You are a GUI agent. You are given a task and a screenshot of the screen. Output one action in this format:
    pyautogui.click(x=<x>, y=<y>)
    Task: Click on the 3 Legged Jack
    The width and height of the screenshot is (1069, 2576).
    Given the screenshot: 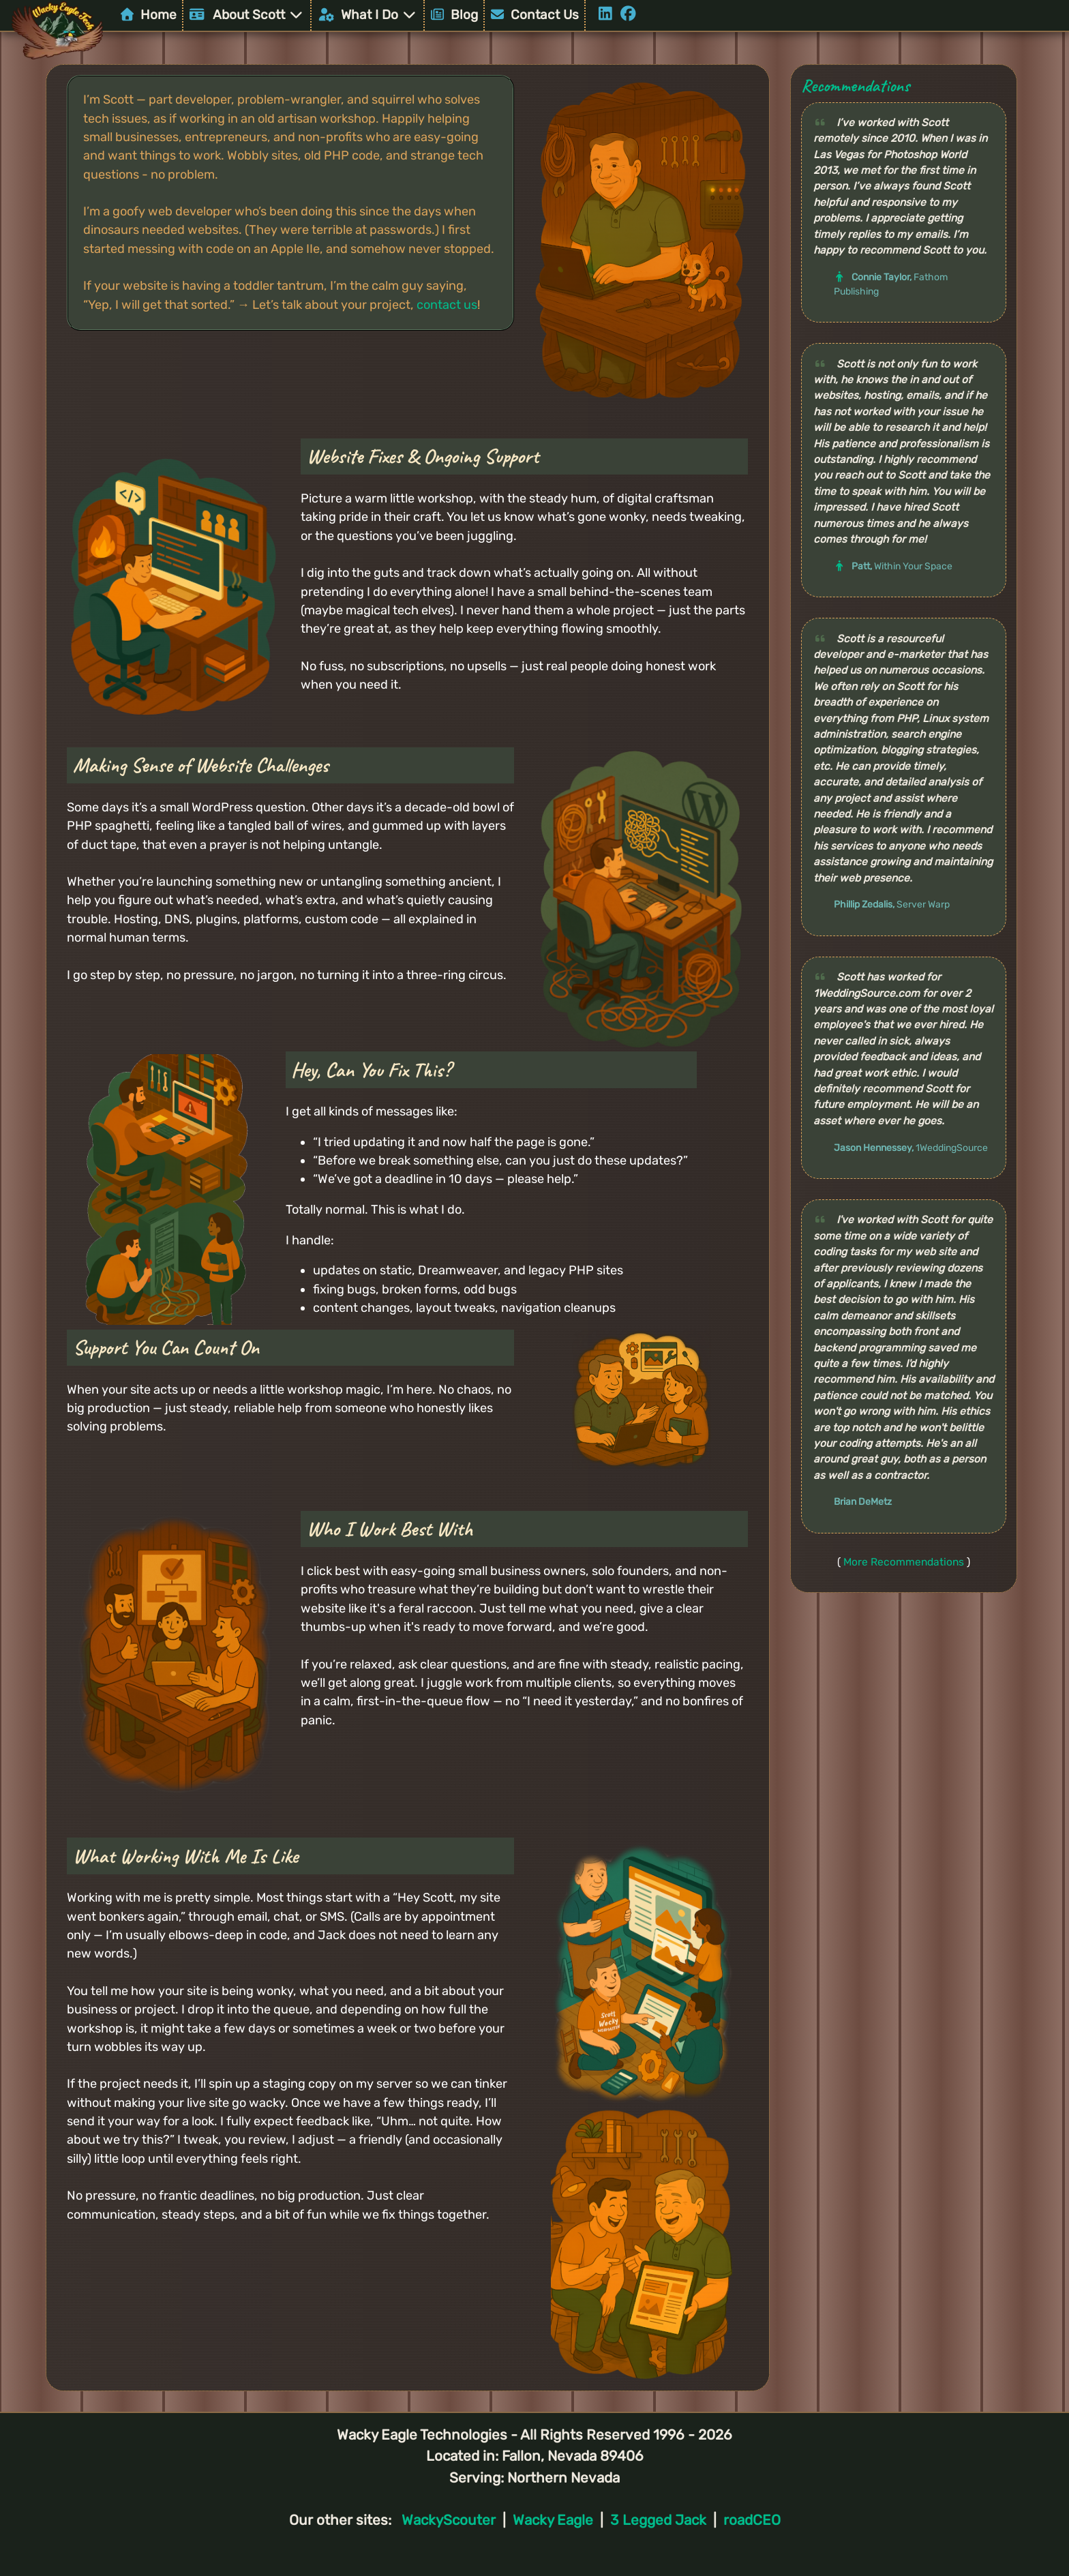 What is the action you would take?
    pyautogui.click(x=658, y=2520)
    